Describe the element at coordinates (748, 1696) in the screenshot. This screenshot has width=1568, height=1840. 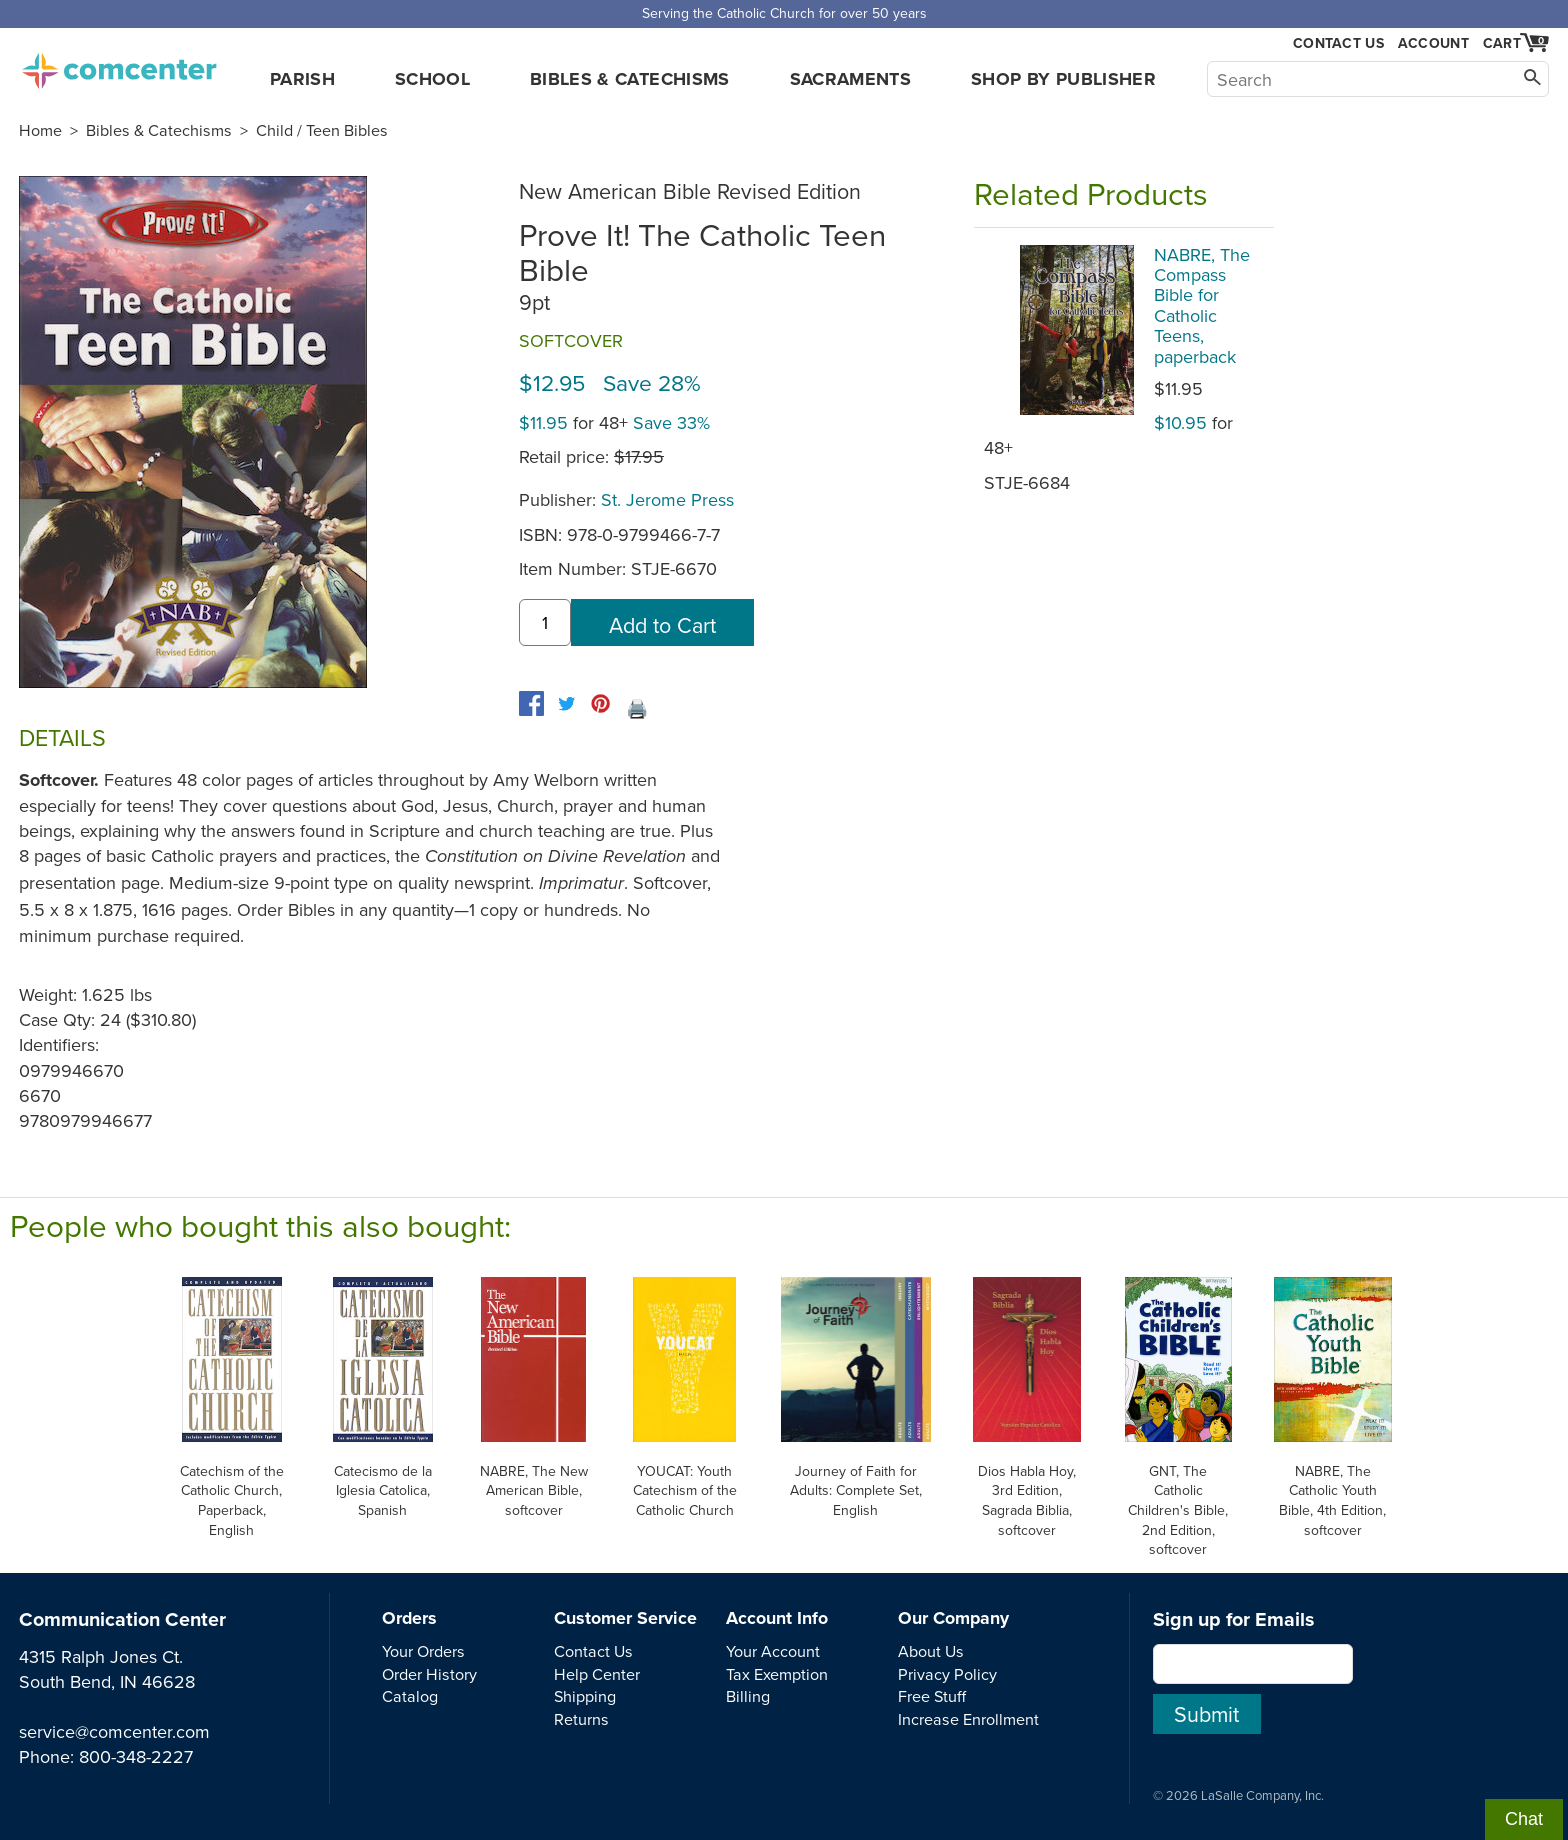
I see `Billing` at that location.